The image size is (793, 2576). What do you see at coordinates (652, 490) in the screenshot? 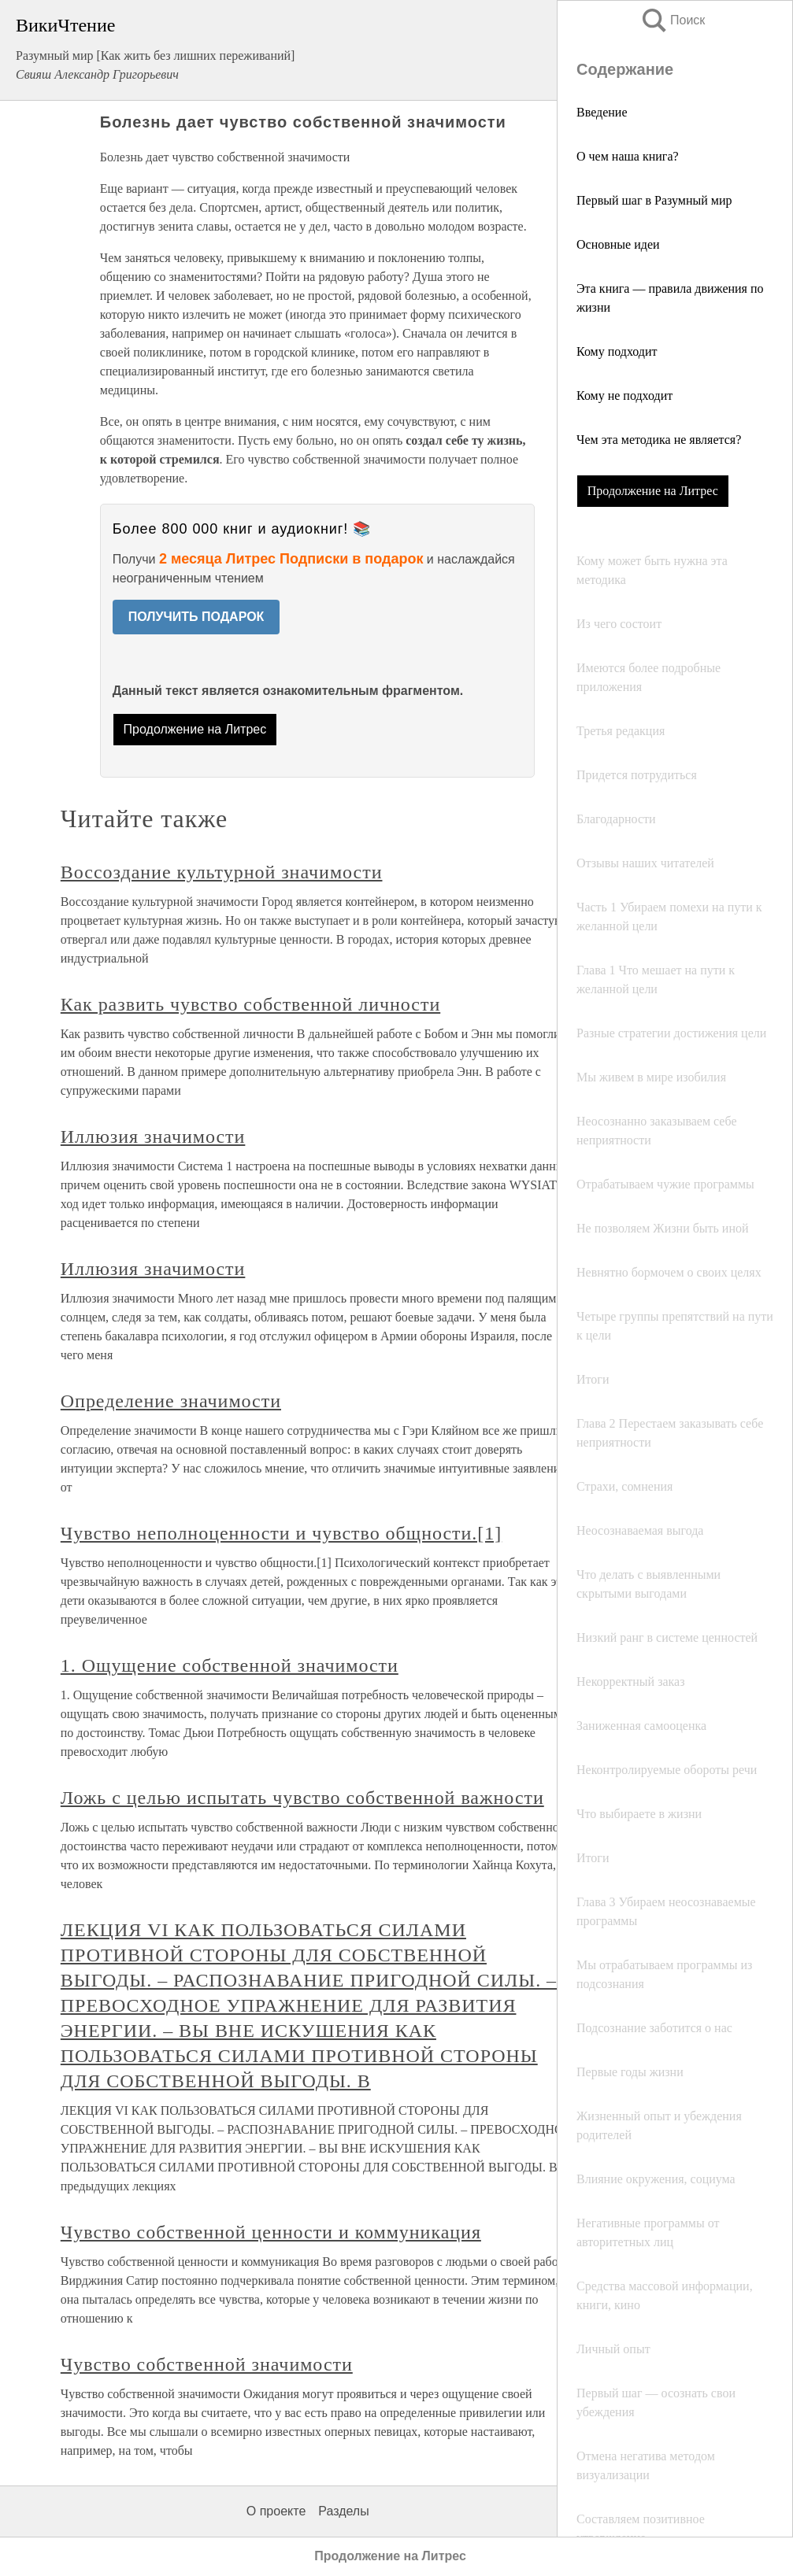
I see `Продолжение на Литрес` at bounding box center [652, 490].